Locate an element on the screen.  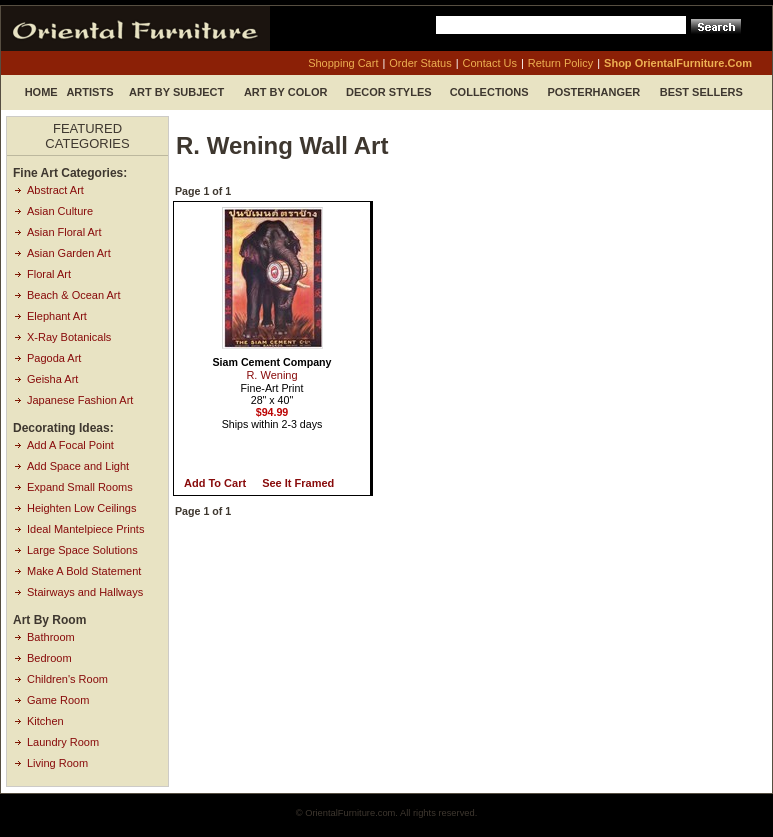
Geisha Art is located at coordinates (52, 379).